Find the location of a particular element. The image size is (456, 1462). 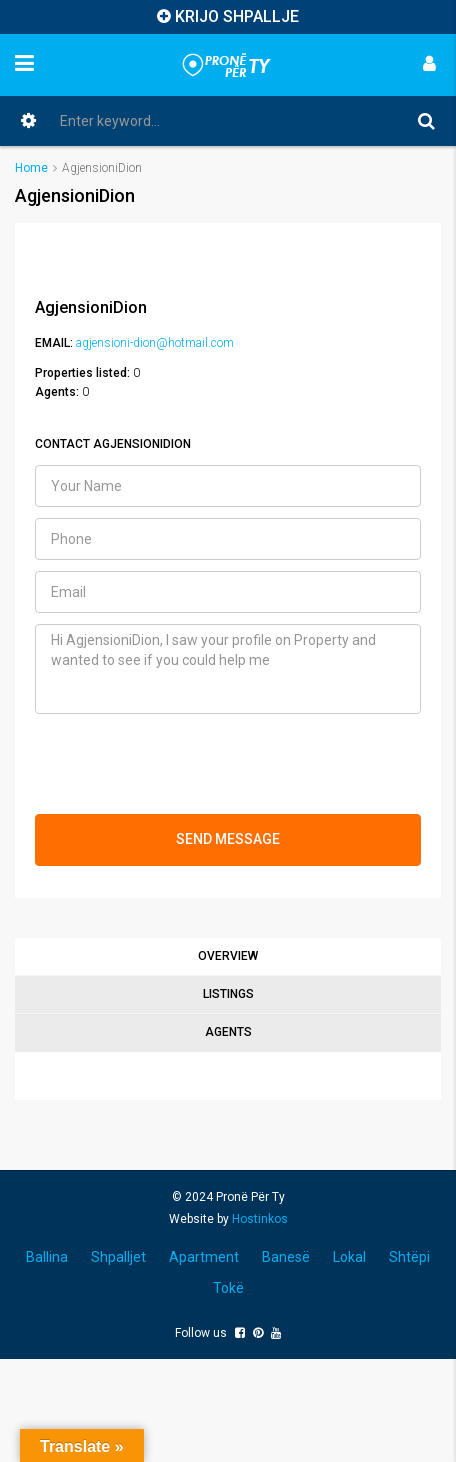

Shtëpi is located at coordinates (409, 1257).